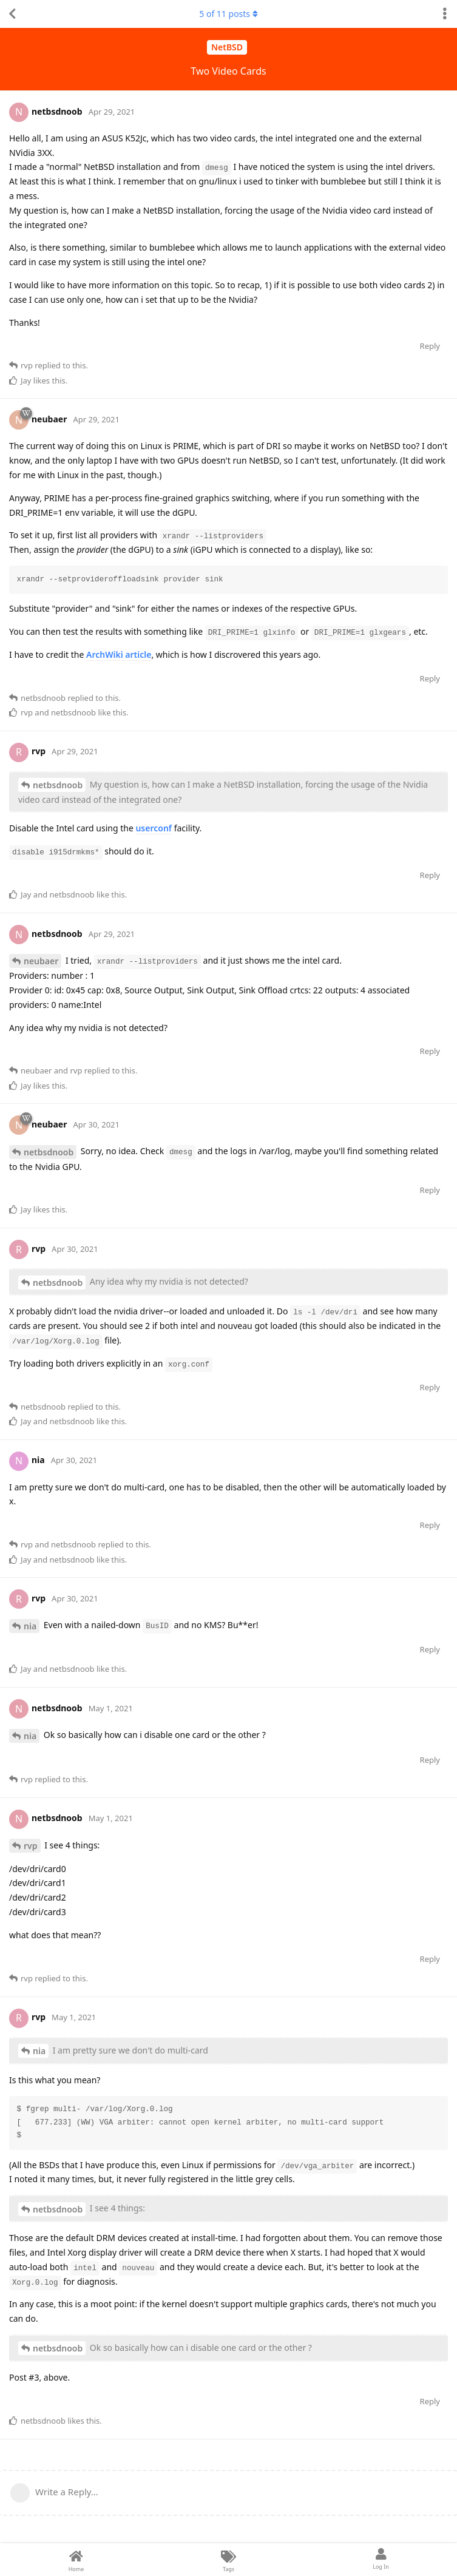 This screenshot has height=2576, width=457. Describe the element at coordinates (153, 828) in the screenshot. I see `userconf` at that location.